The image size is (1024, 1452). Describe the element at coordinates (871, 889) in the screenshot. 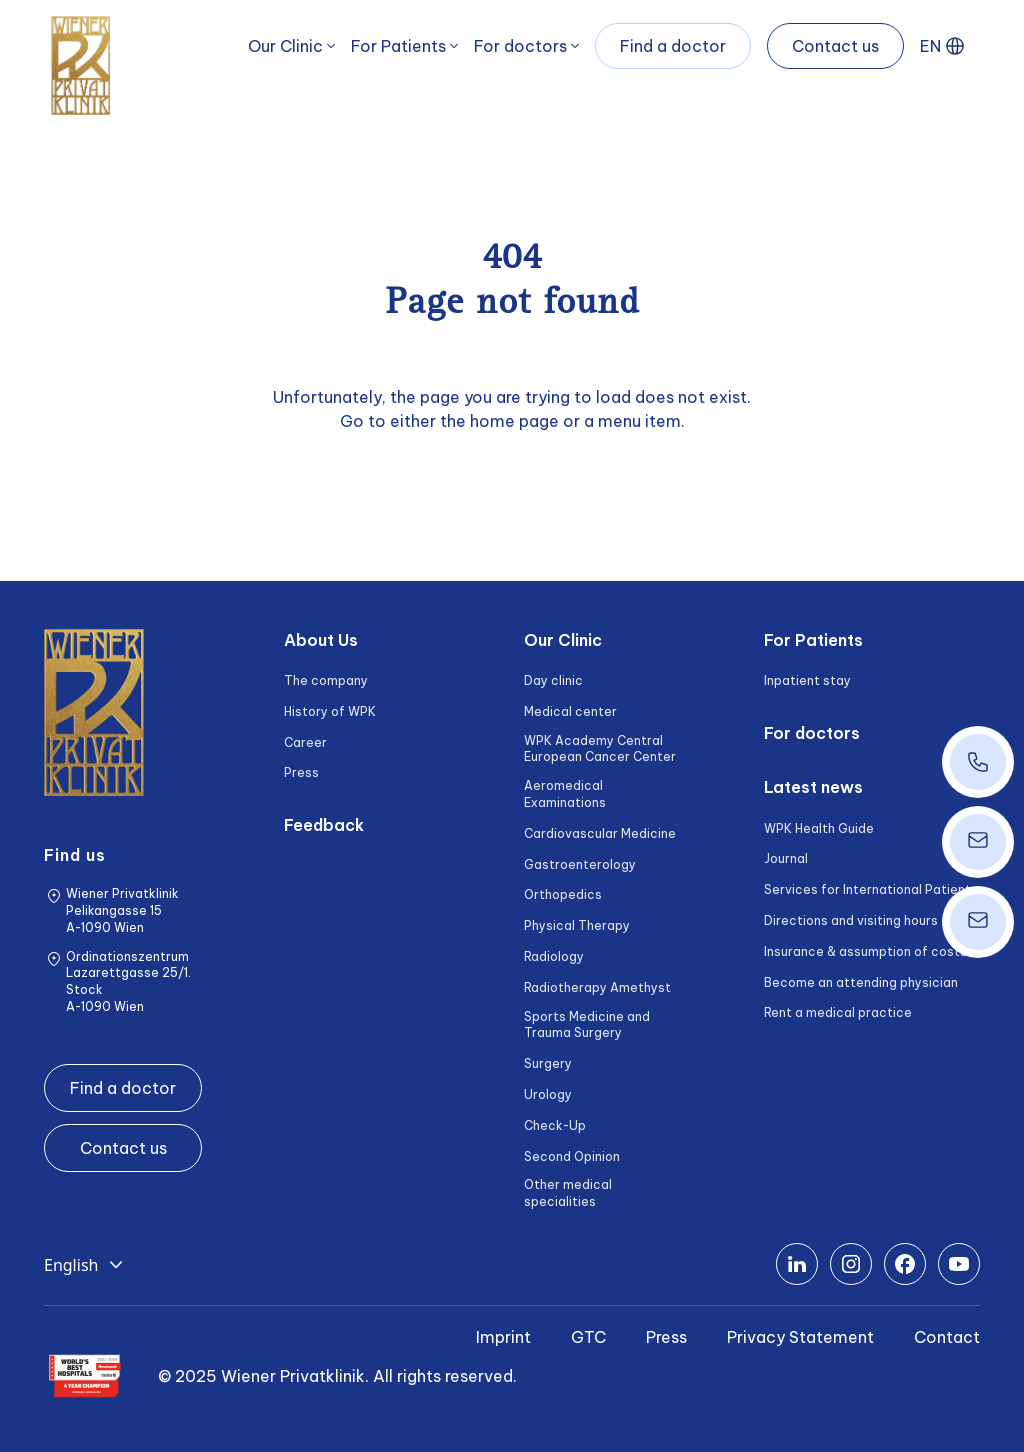

I see `Services for International Patients` at that location.